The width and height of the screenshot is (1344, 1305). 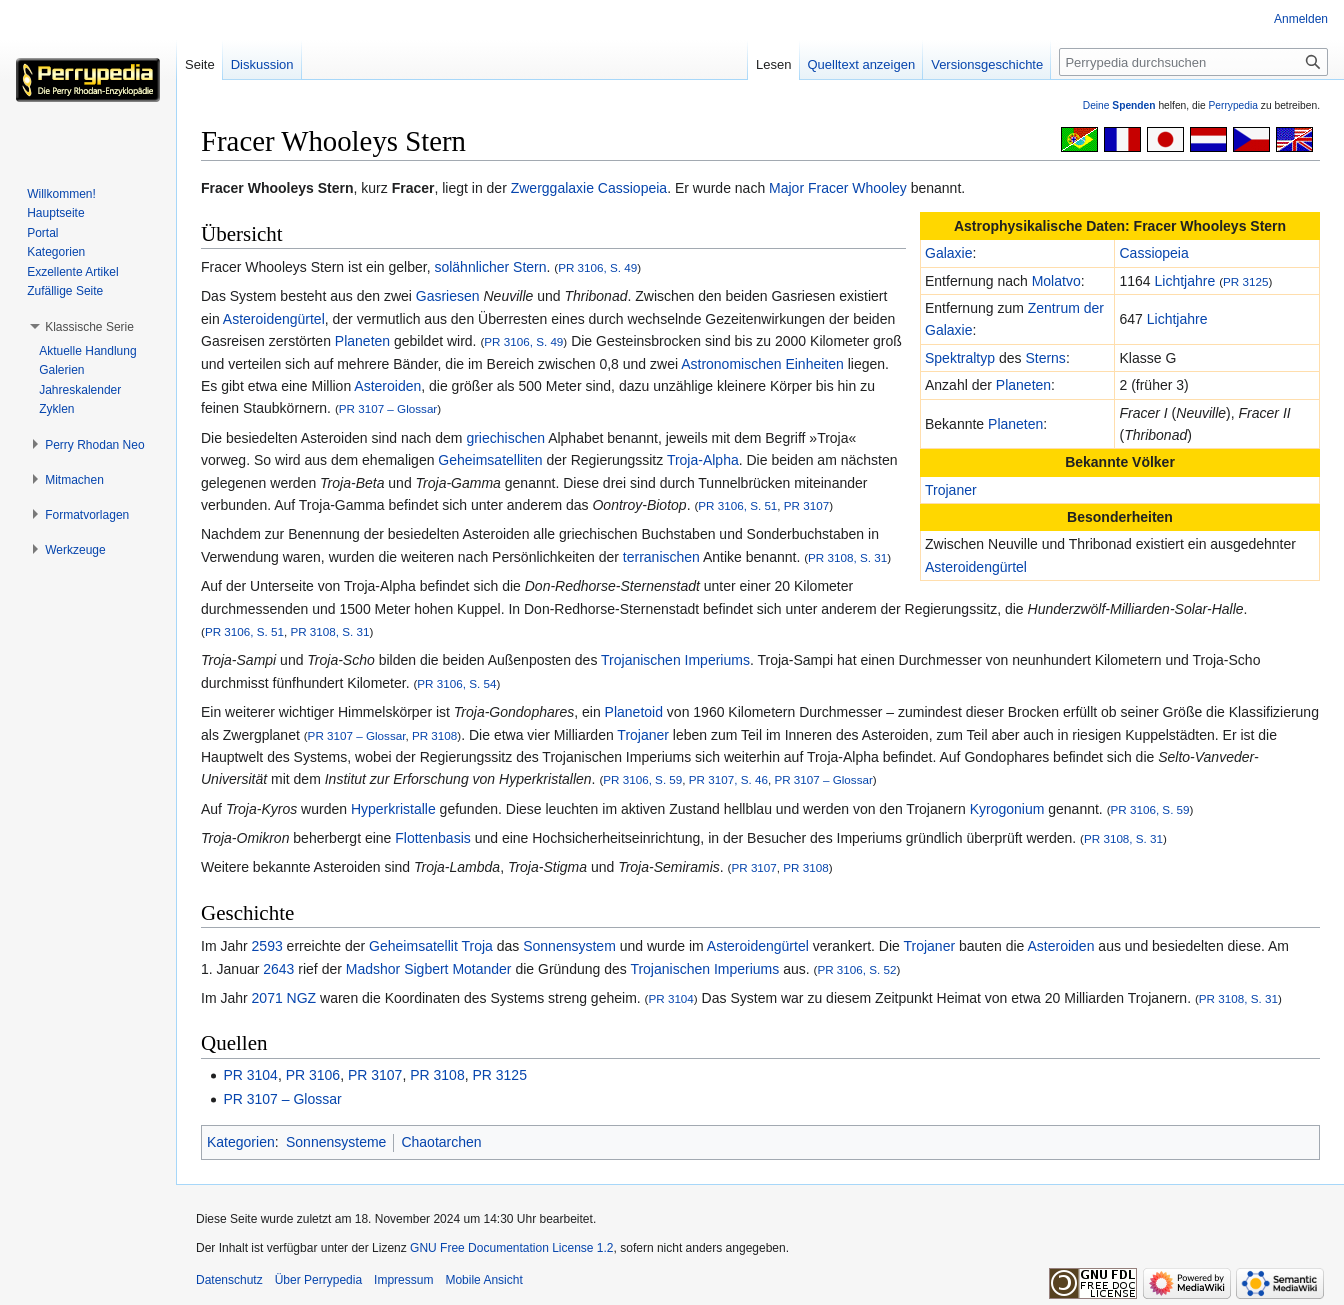 I want to click on Zwerggalaxie, so click(x=552, y=188).